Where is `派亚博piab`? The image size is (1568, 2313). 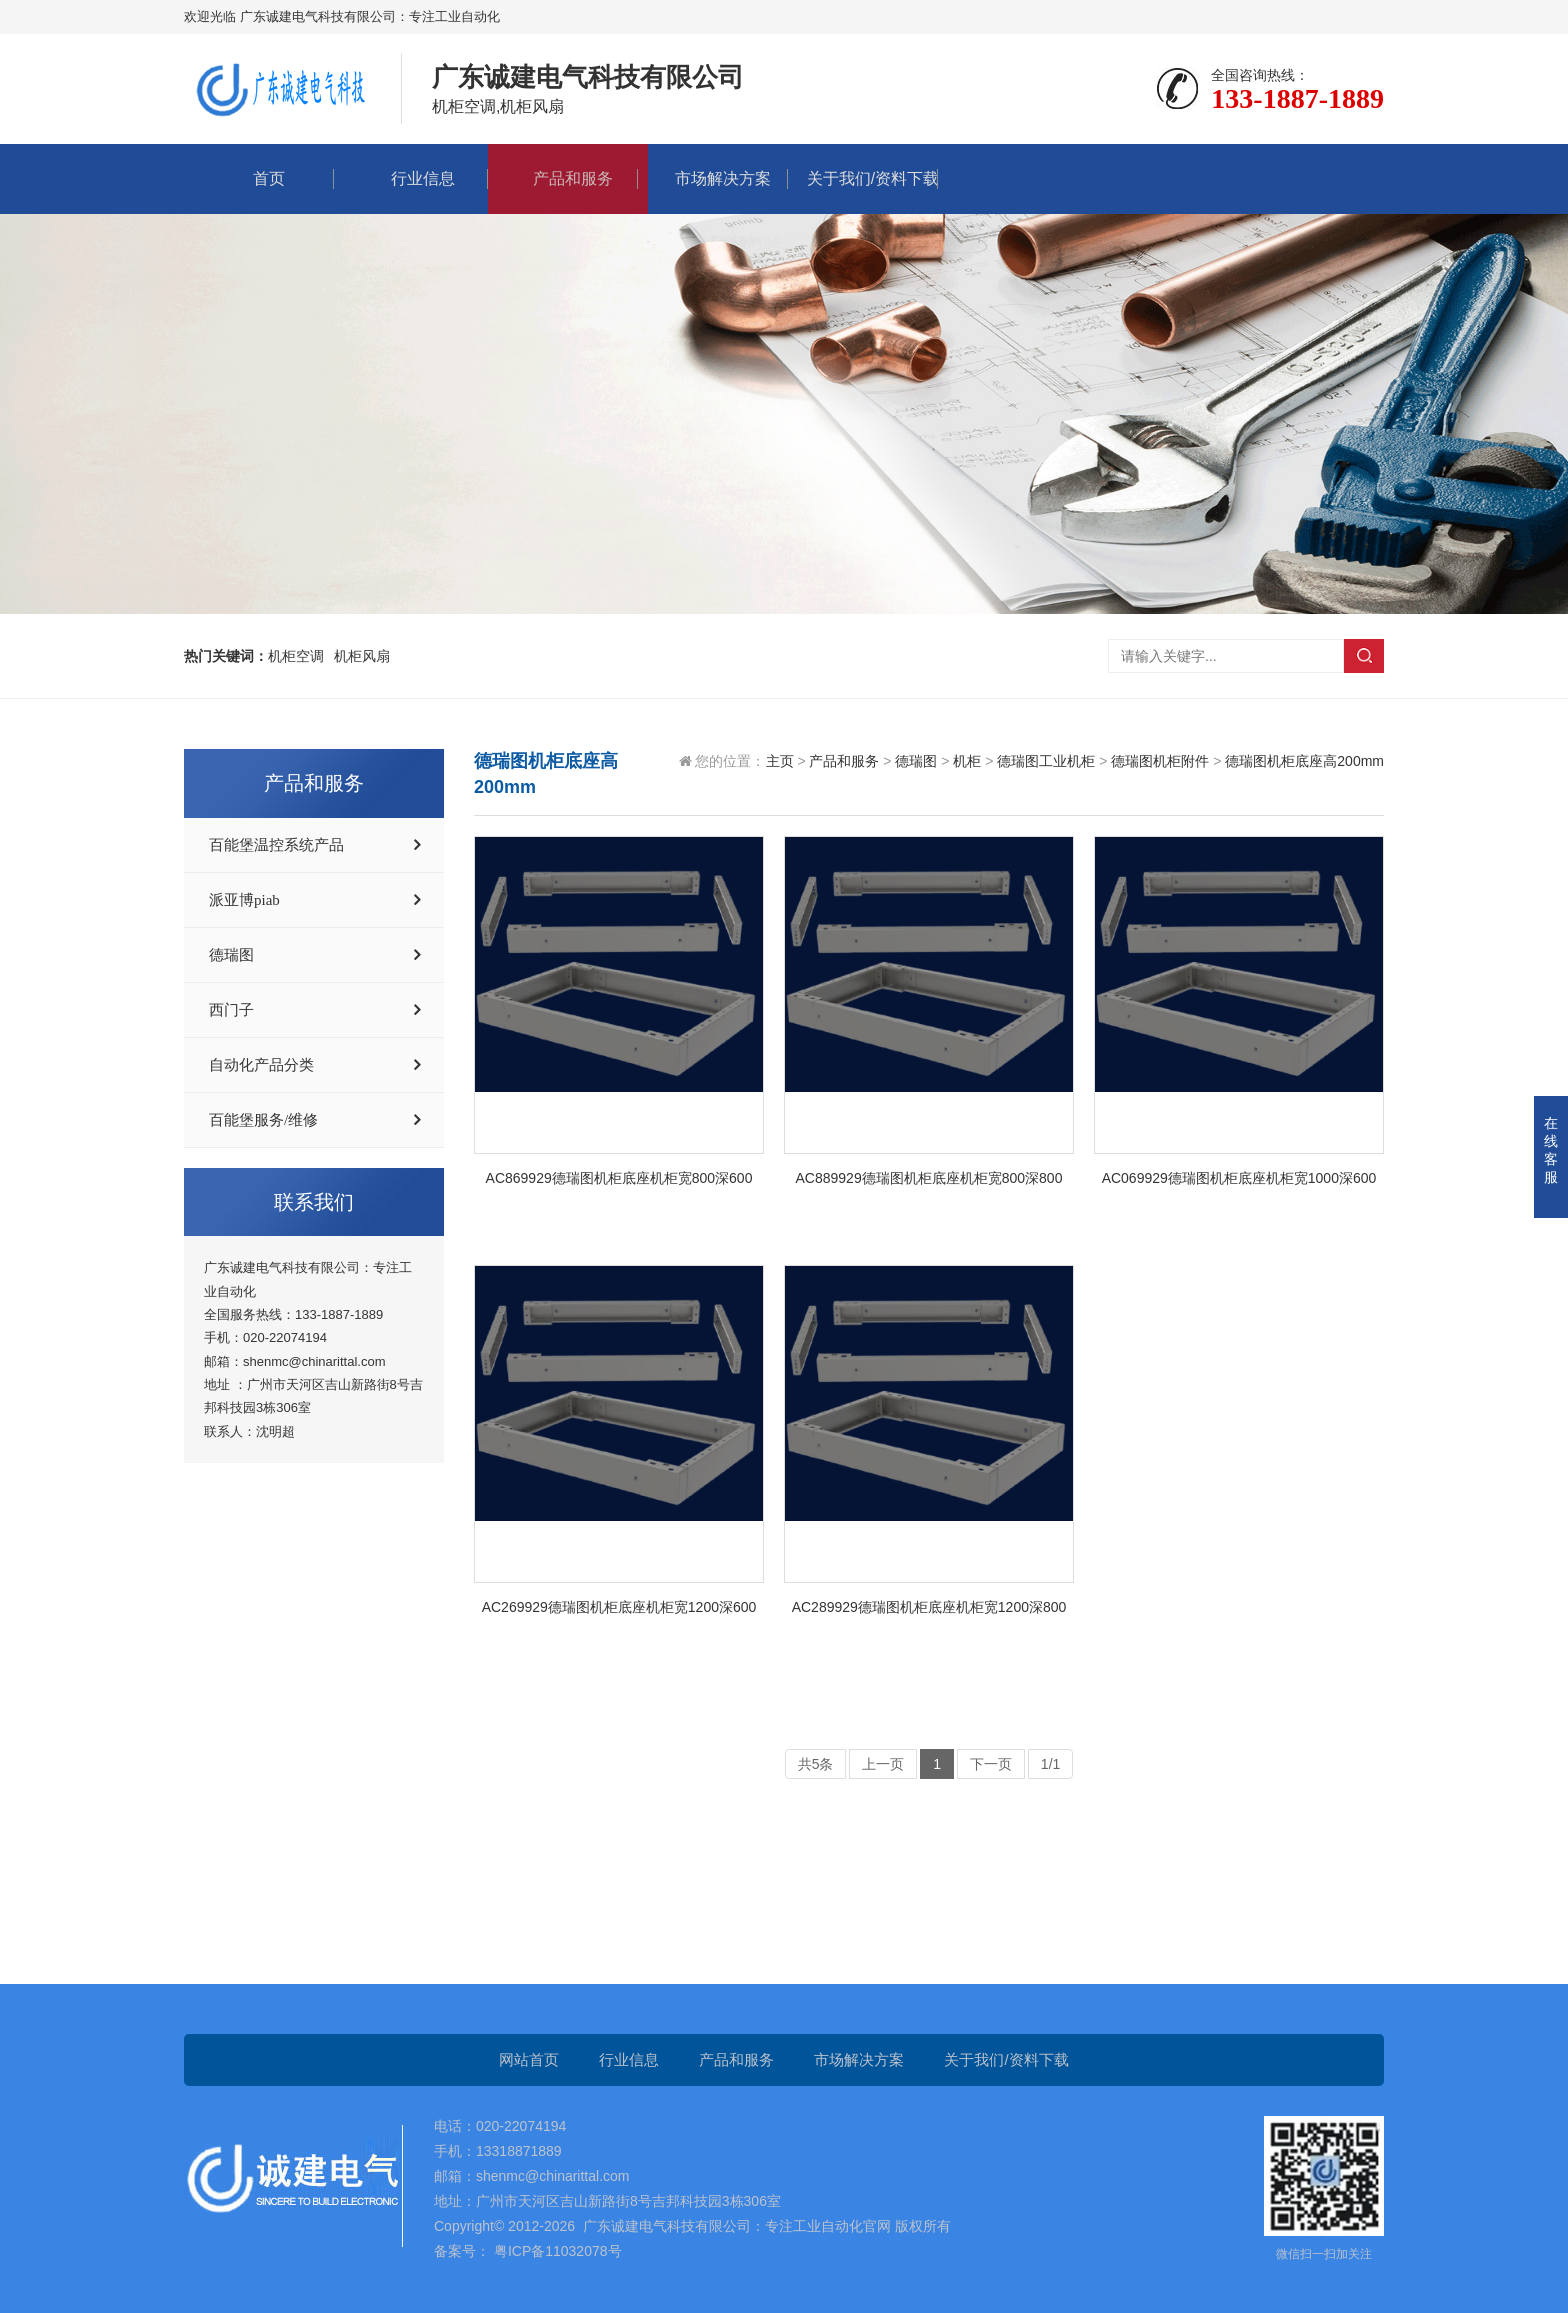
派亚博piab is located at coordinates (244, 900).